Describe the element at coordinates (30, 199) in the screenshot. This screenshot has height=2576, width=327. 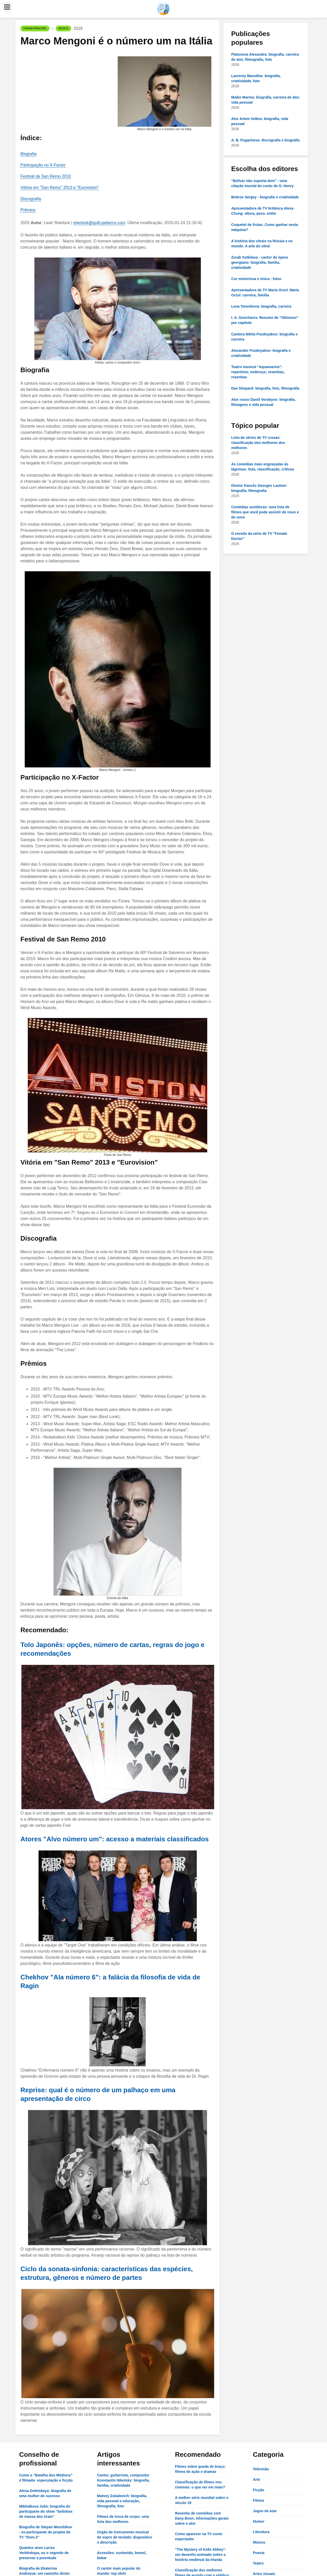
I see `Discografia` at that location.